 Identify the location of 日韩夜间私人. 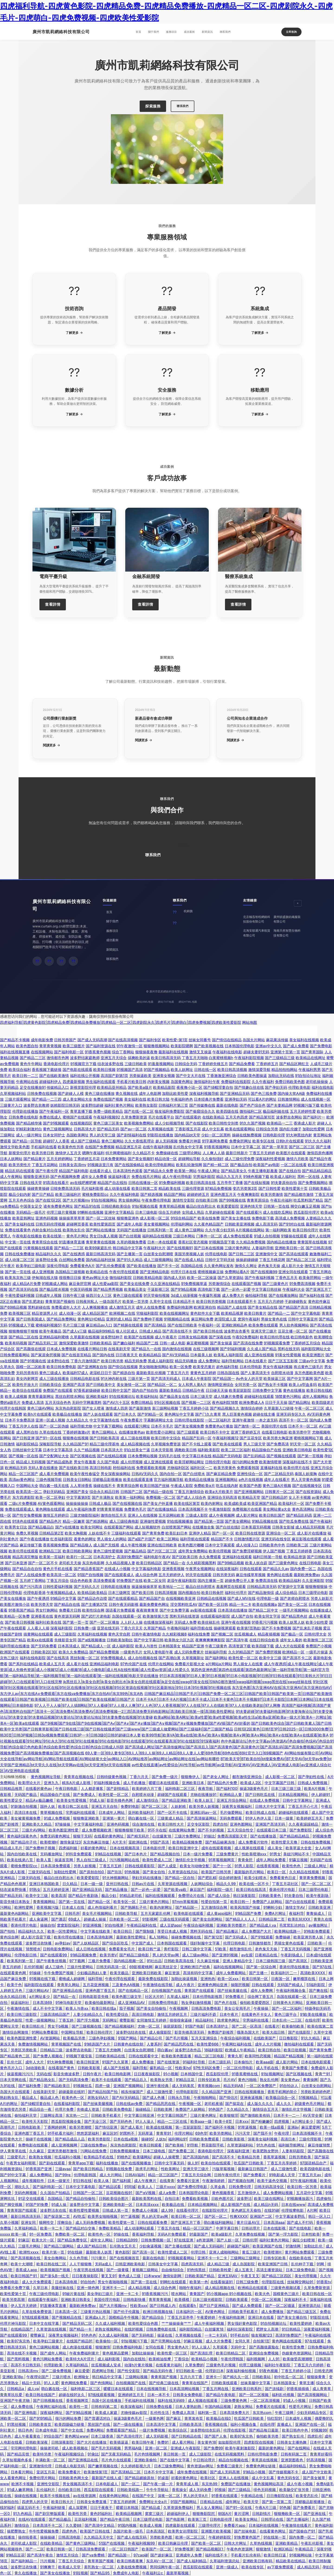
(87, 1301).